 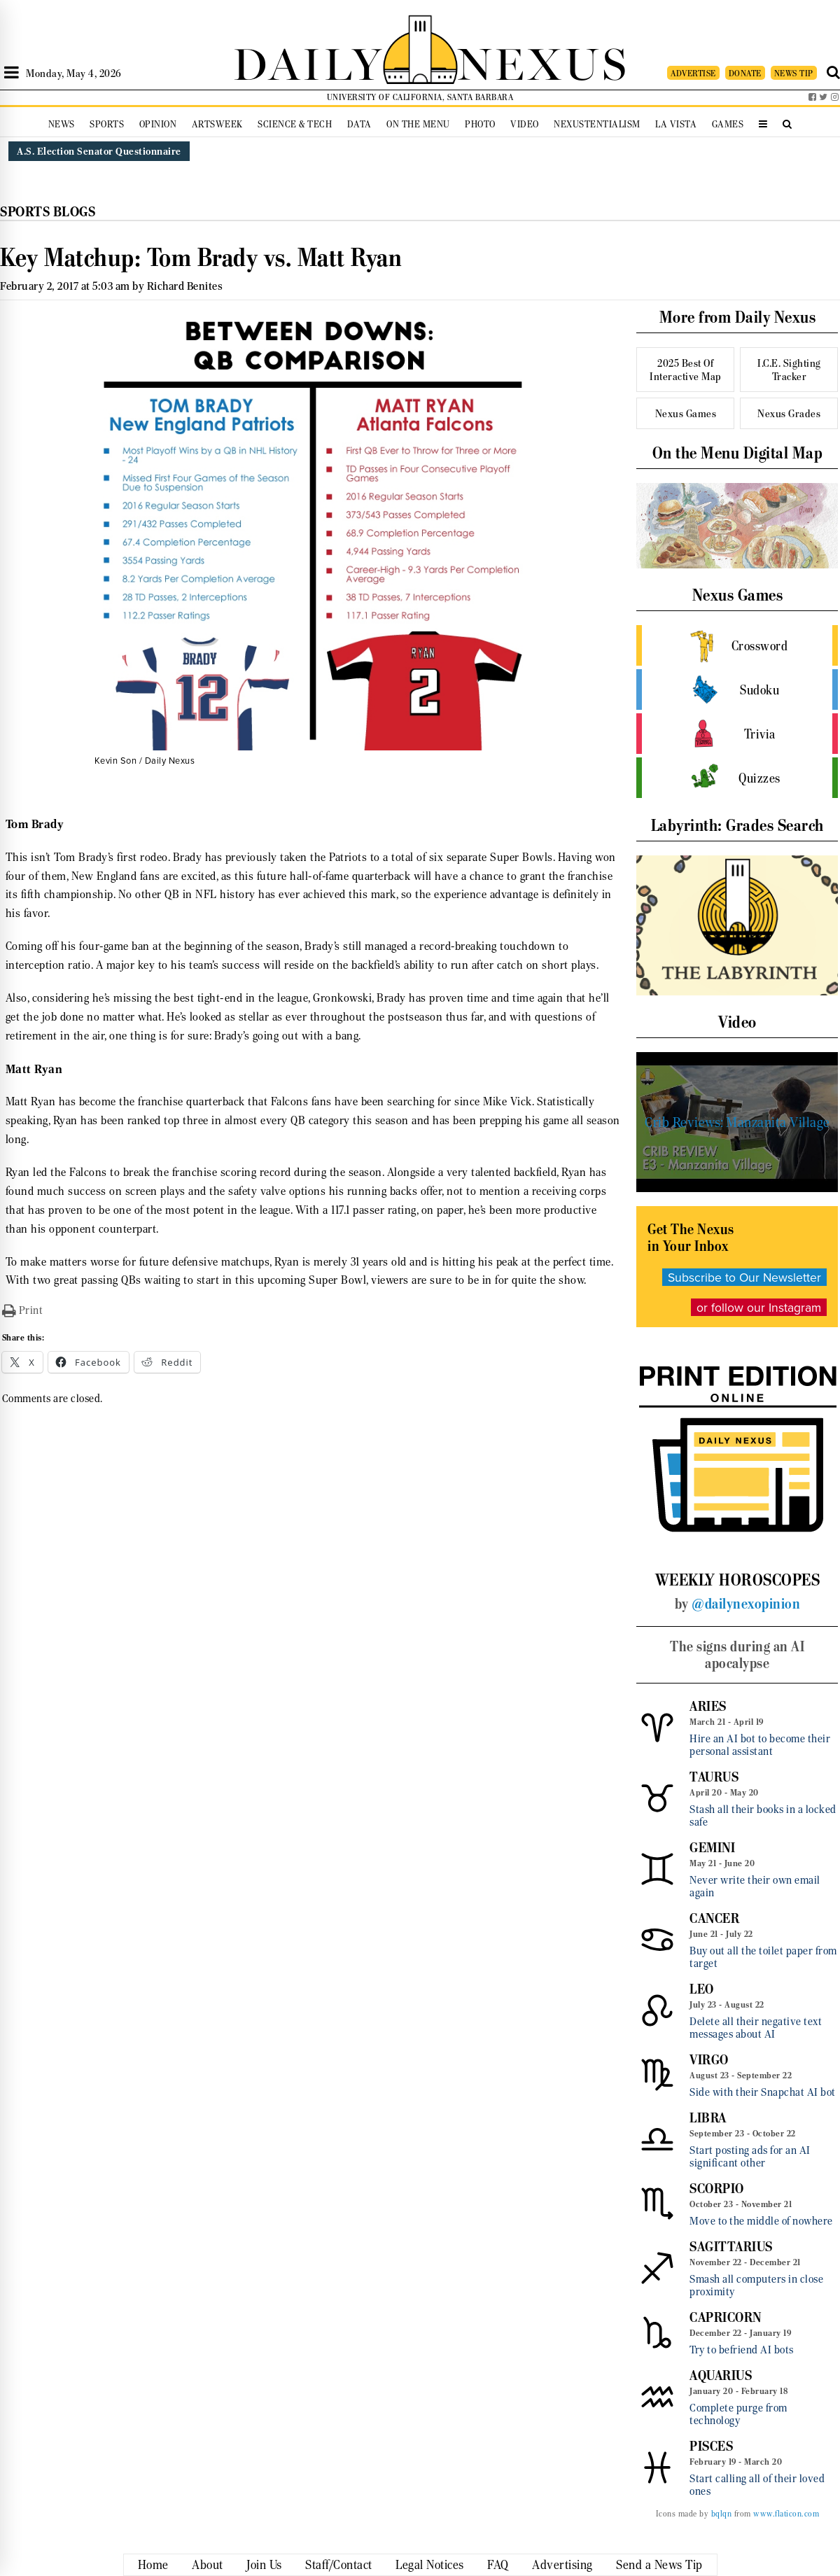 What do you see at coordinates (153, 2565) in the screenshot?
I see `Home` at bounding box center [153, 2565].